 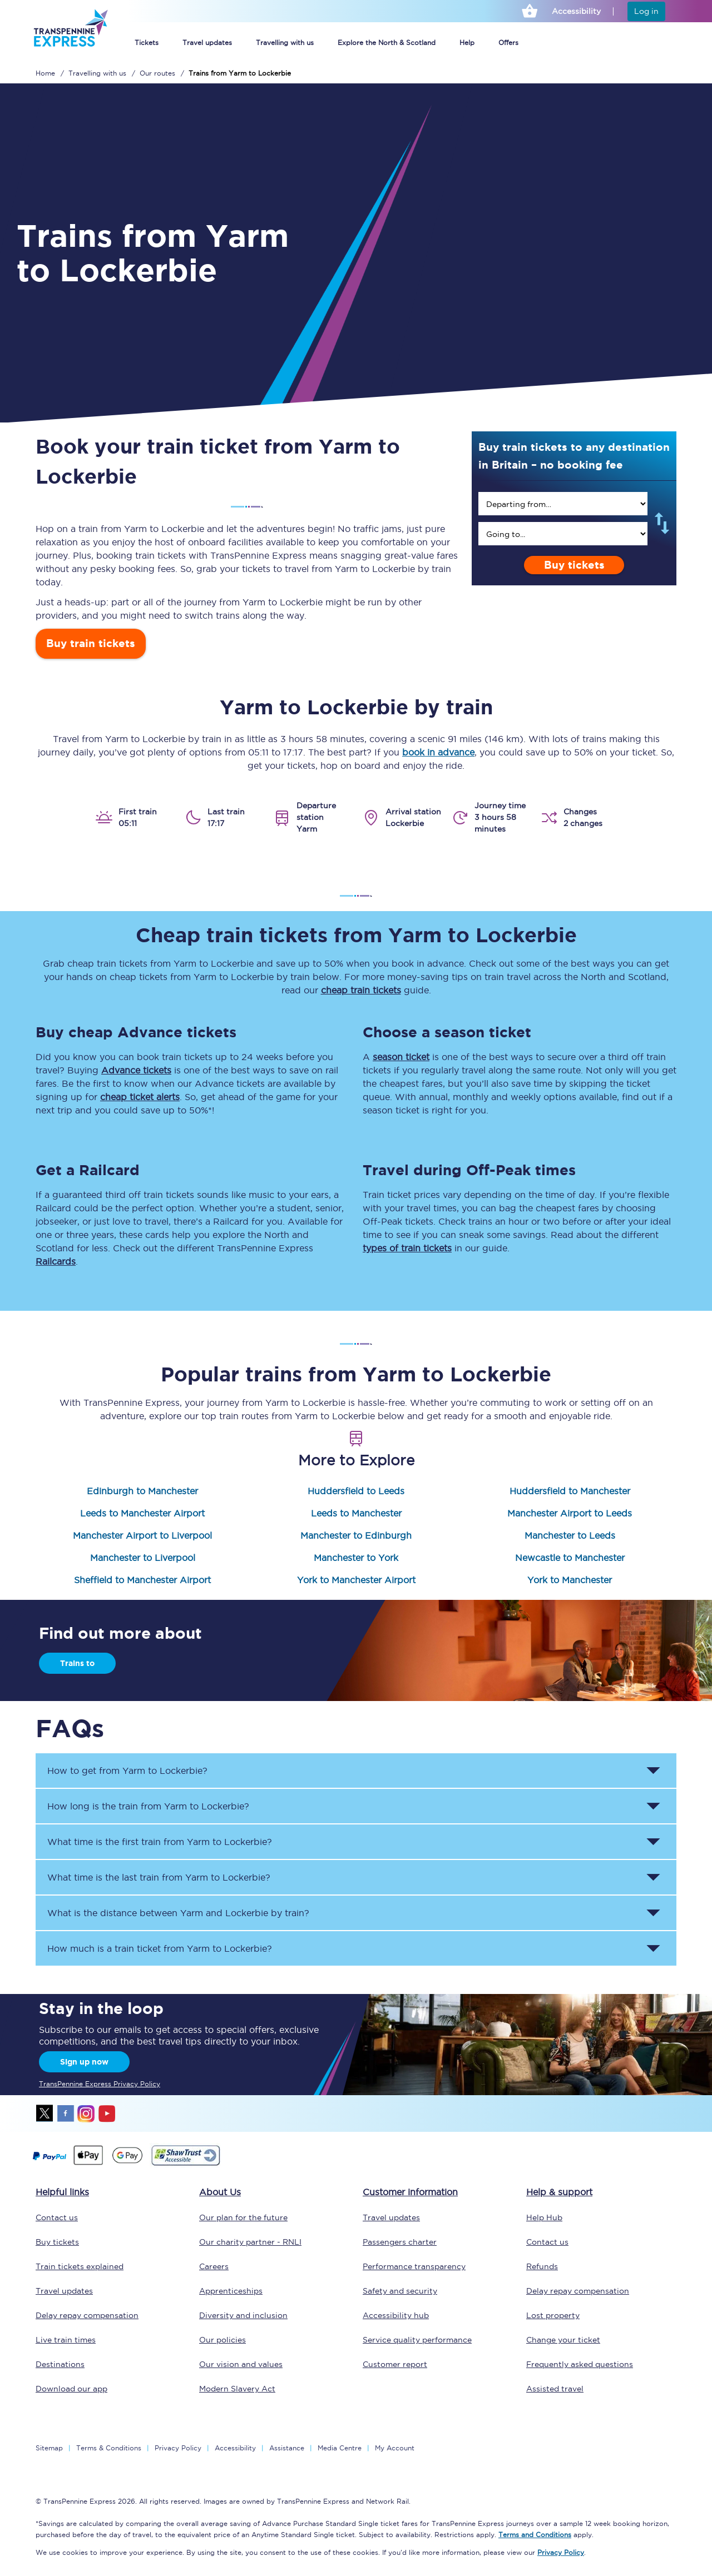 What do you see at coordinates (70, 41) in the screenshot?
I see `[logo]` at bounding box center [70, 41].